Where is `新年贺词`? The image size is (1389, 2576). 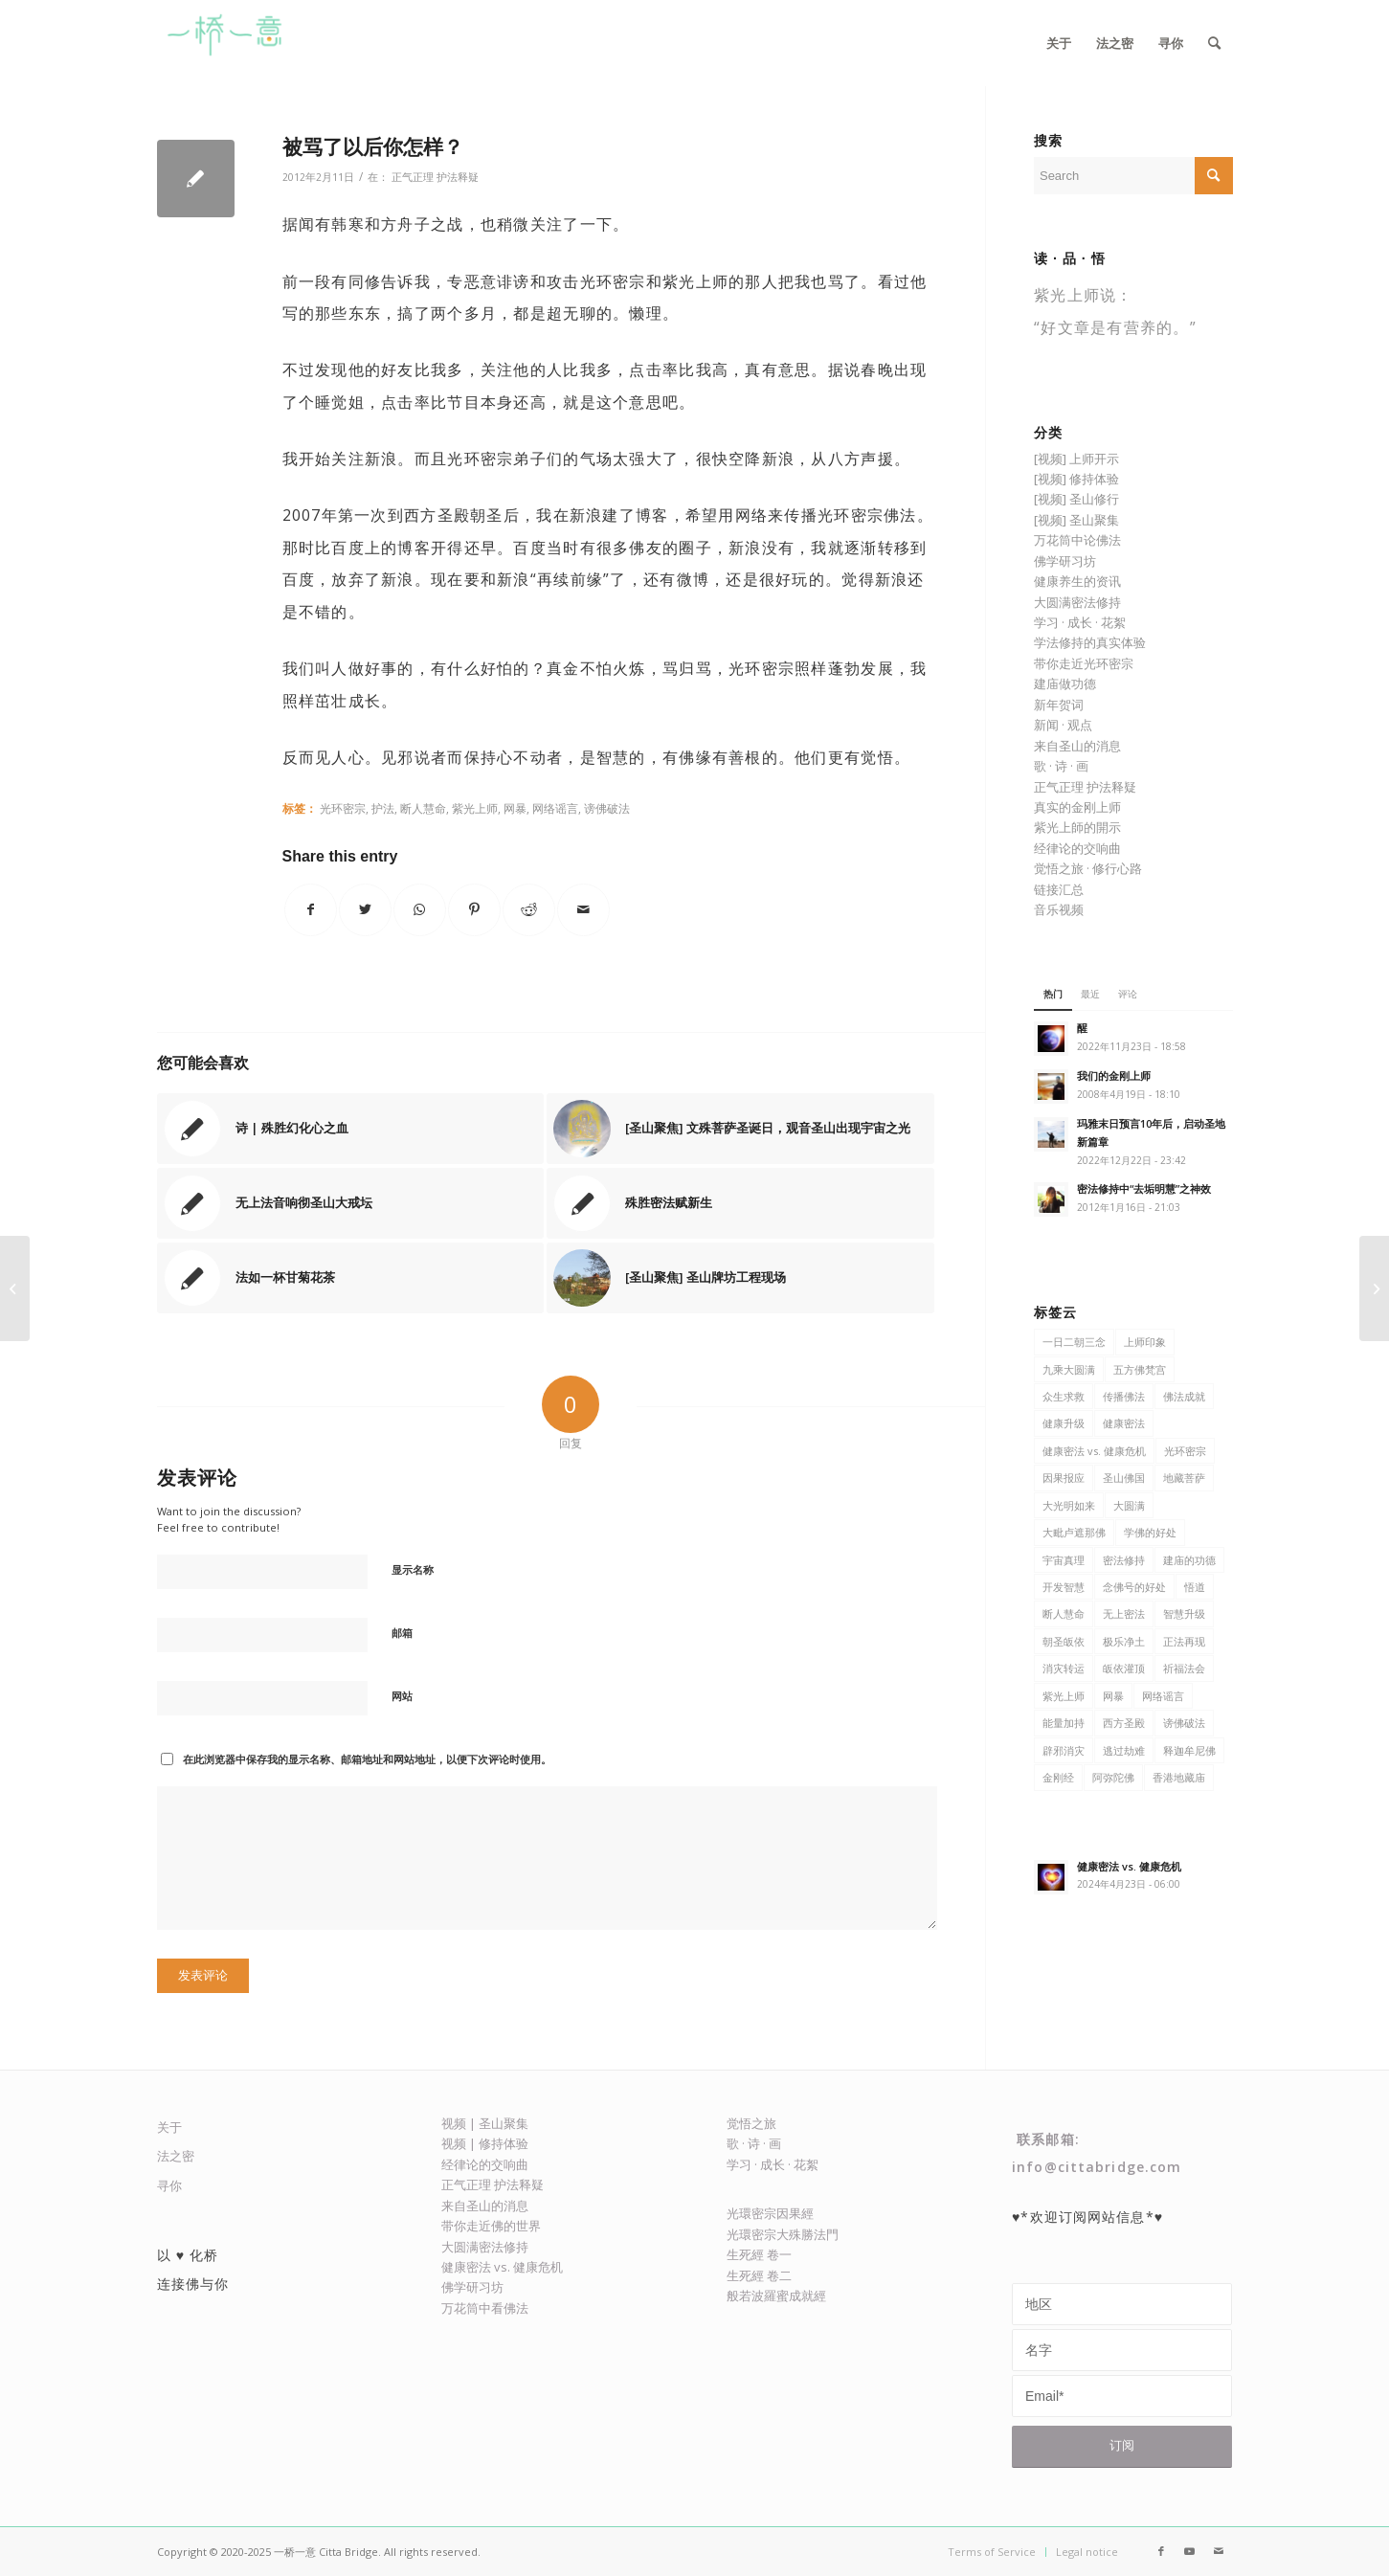 新年贺词 is located at coordinates (1059, 704).